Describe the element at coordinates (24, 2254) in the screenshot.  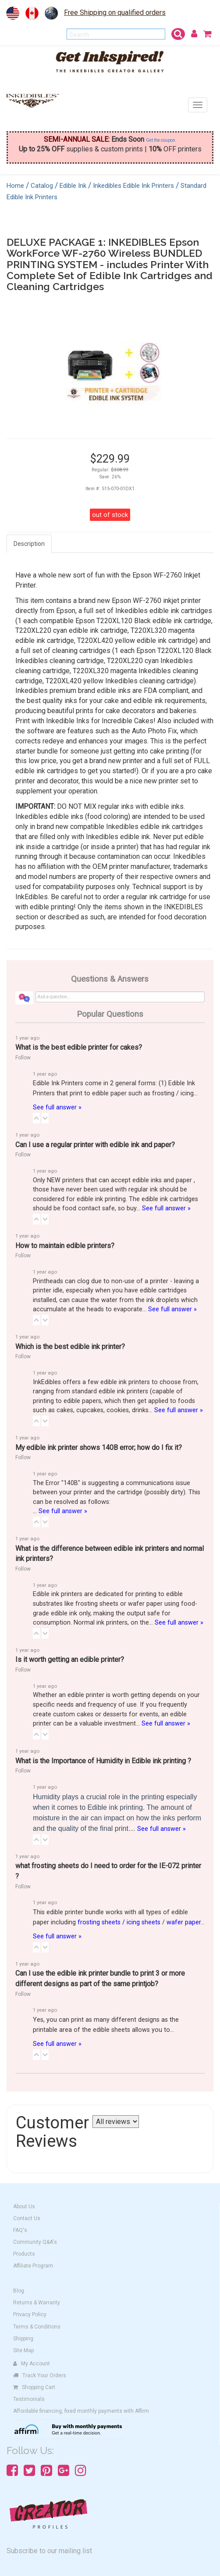
I see `Products` at that location.